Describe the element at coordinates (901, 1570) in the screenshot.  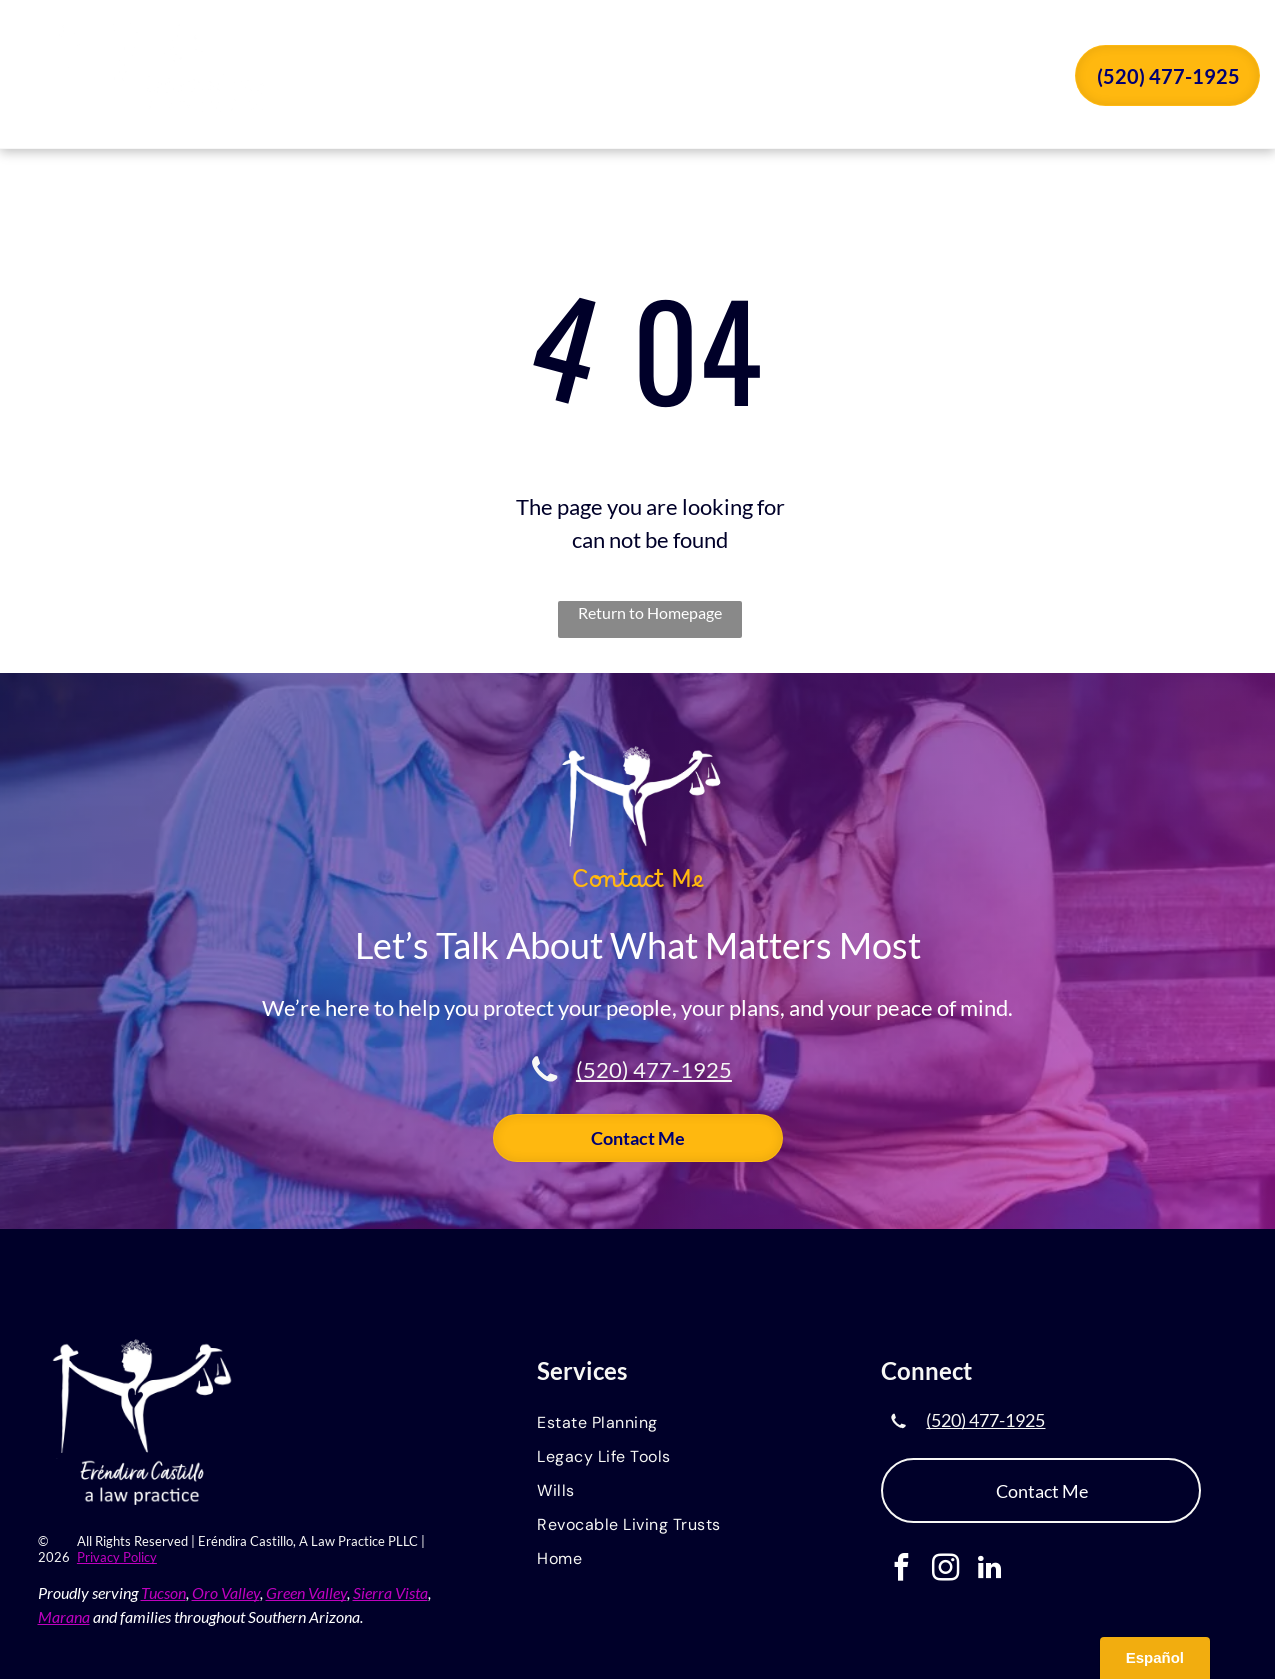
I see `[facebook]` at that location.